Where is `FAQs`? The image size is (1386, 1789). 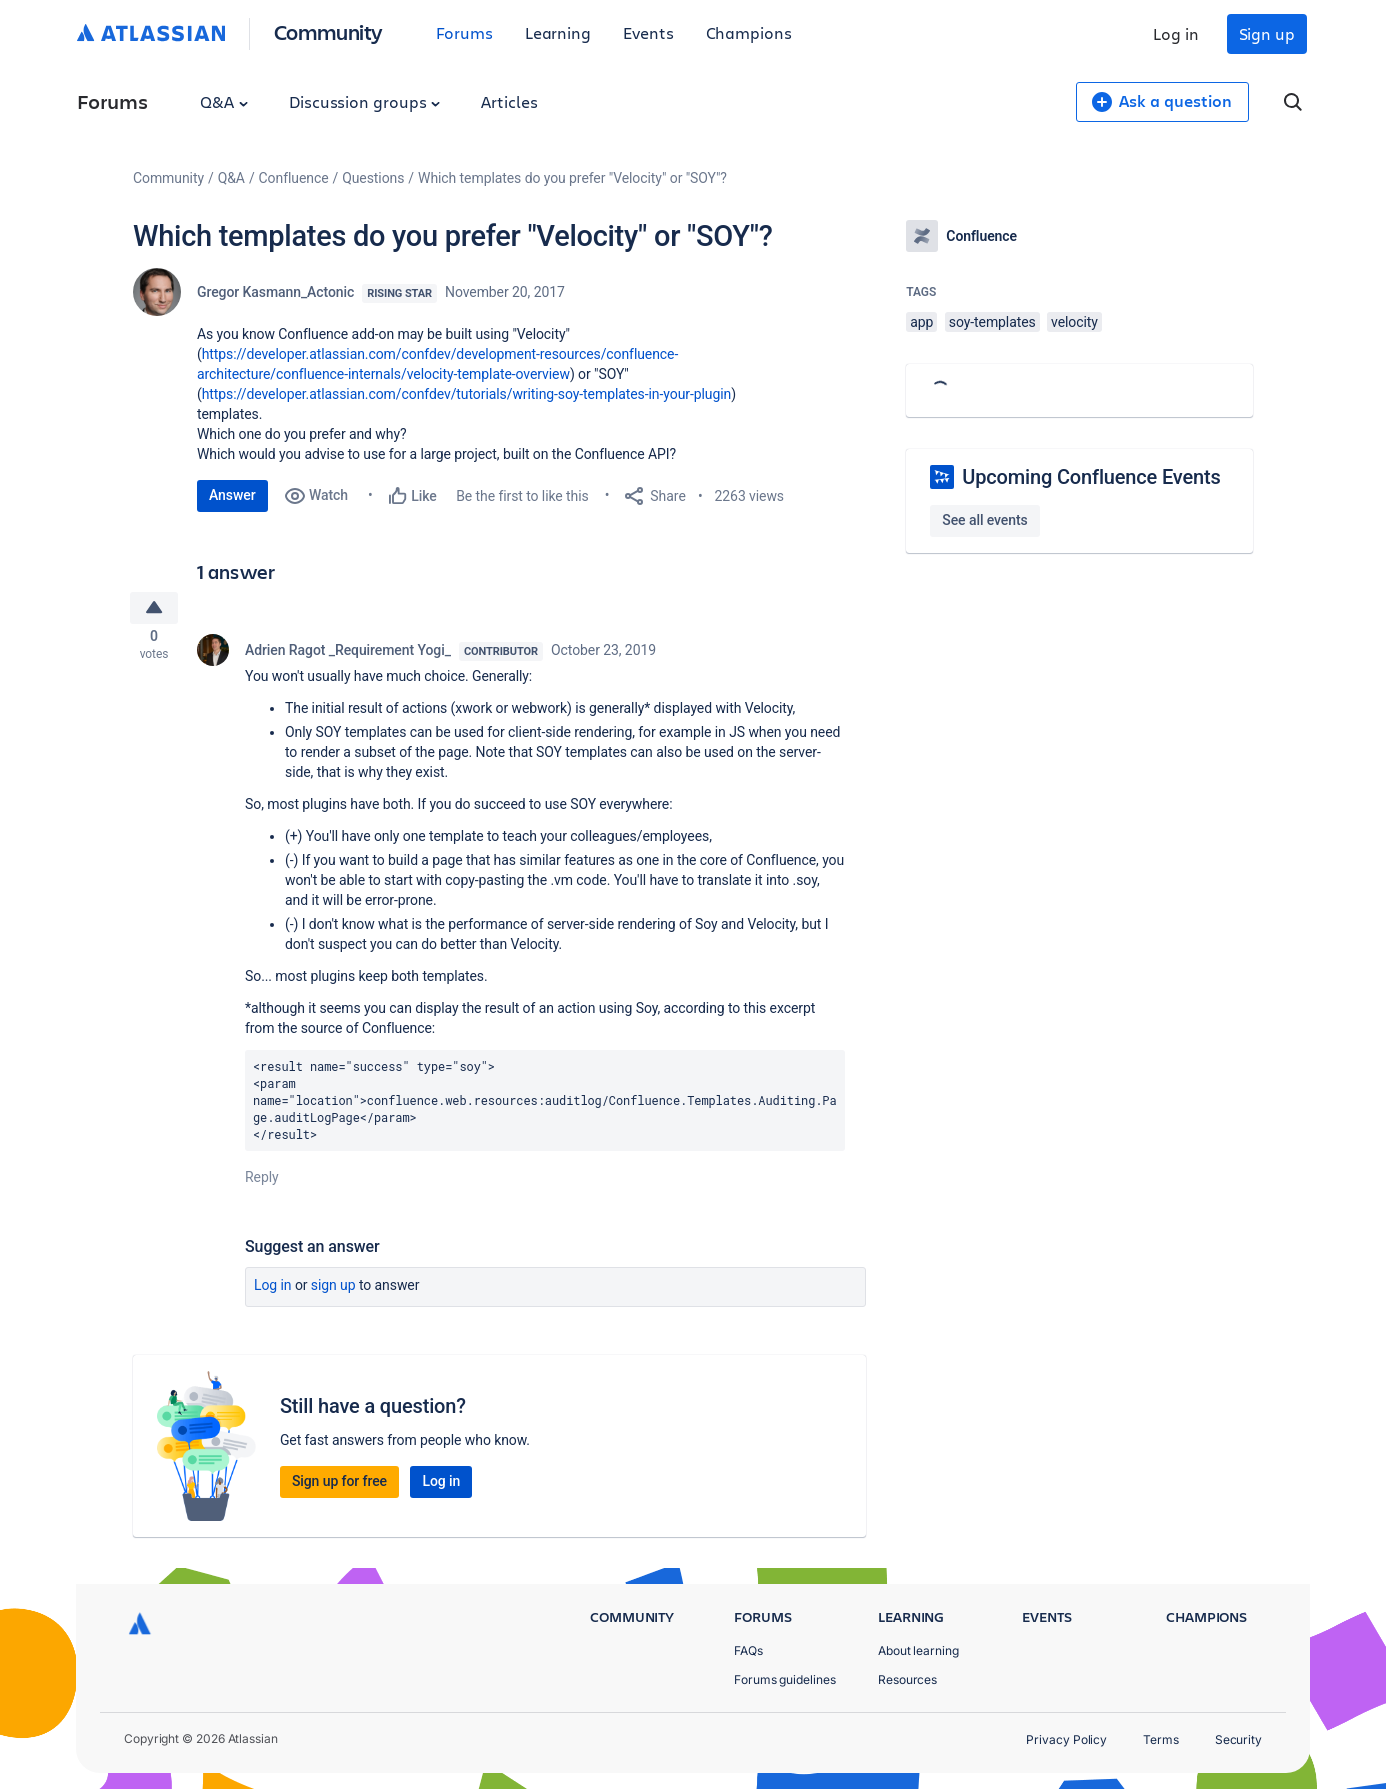 FAQs is located at coordinates (748, 1650).